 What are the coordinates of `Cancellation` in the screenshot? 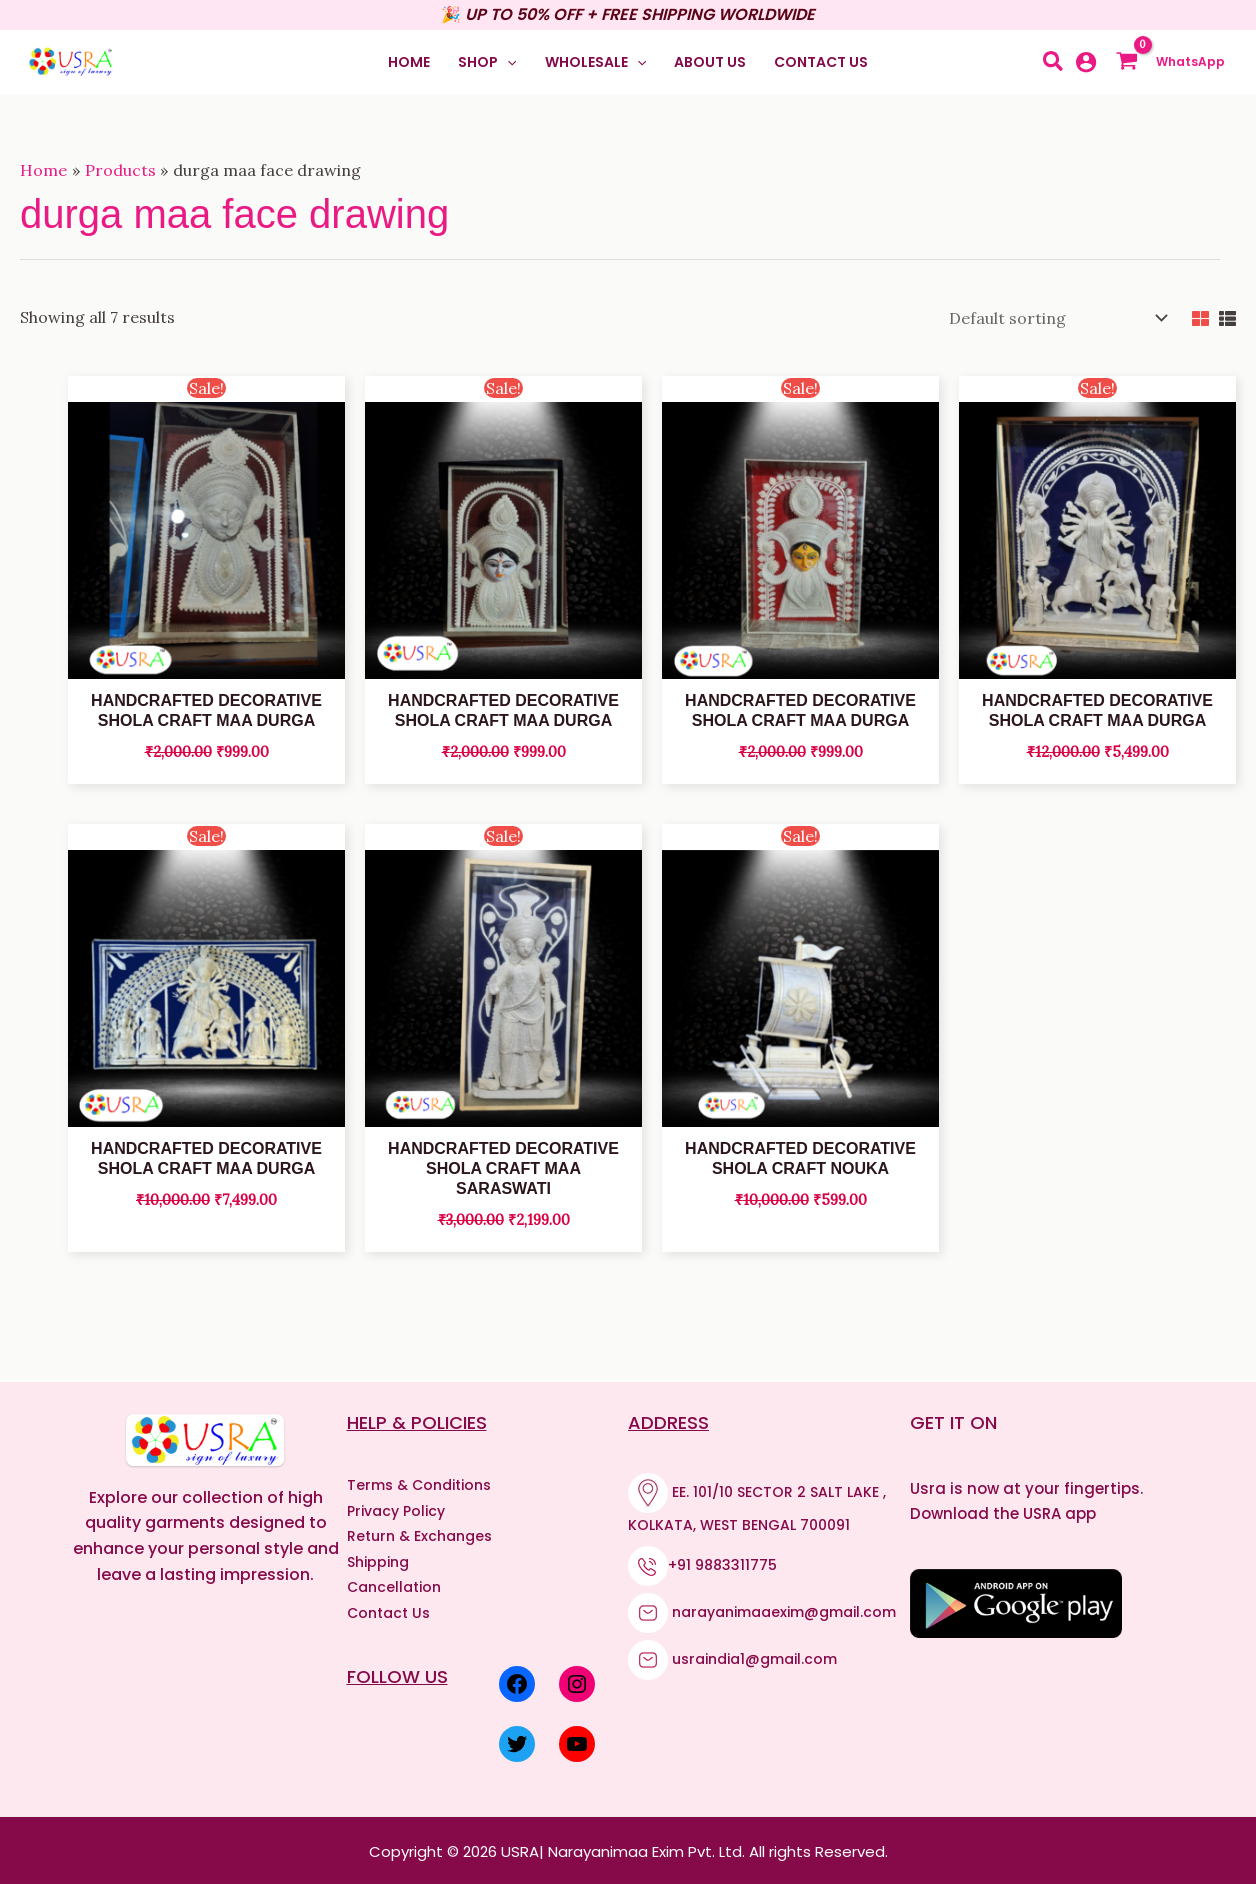 It's located at (394, 1584).